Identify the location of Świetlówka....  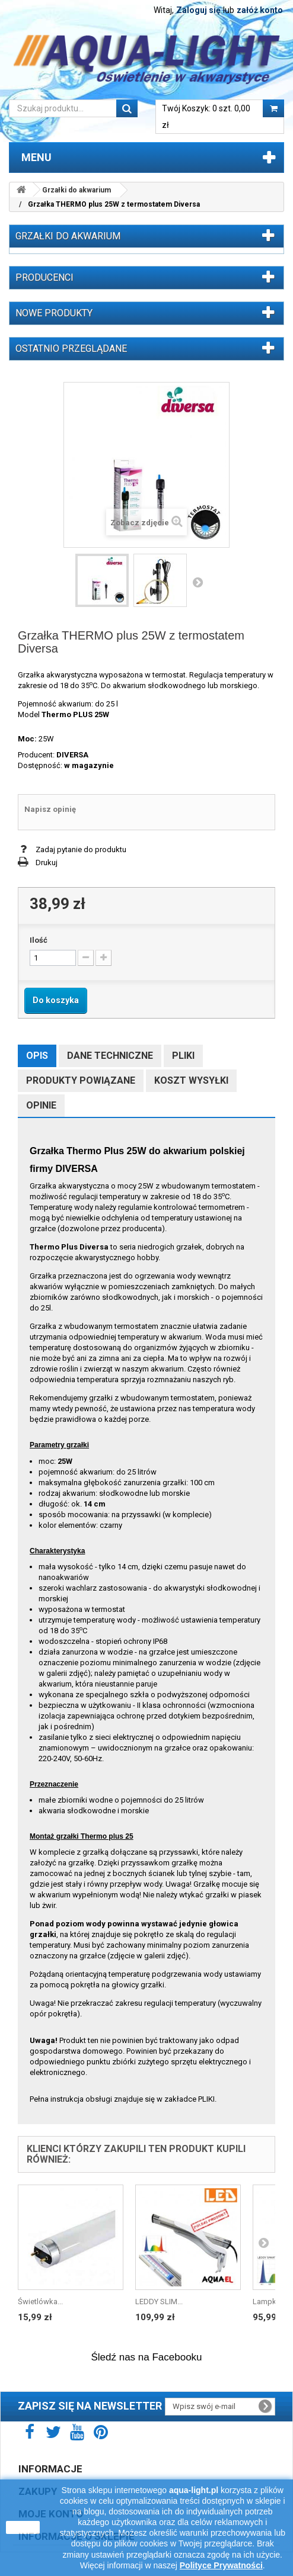
(40, 2301).